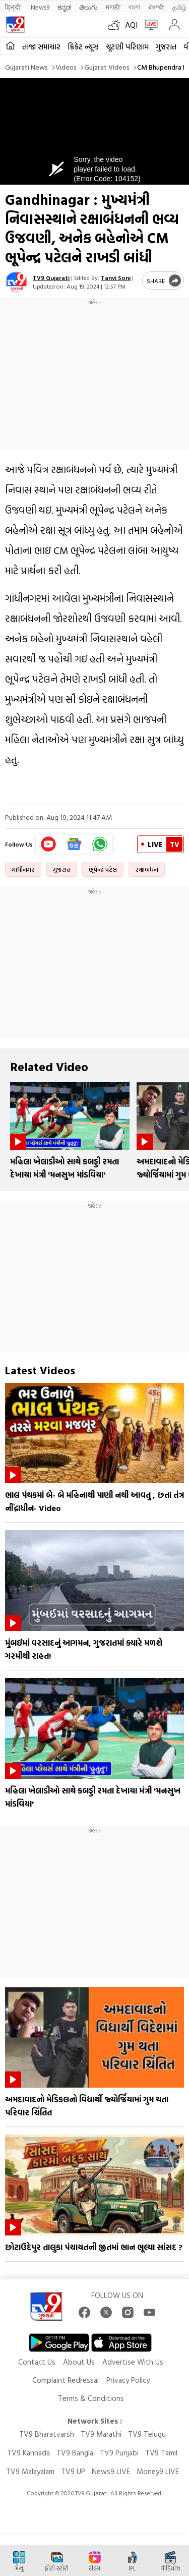 This screenshot has width=189, height=2576. What do you see at coordinates (103, 869) in the screenshot?
I see `ભૂપેન્દ્ર પટેલ` at bounding box center [103, 869].